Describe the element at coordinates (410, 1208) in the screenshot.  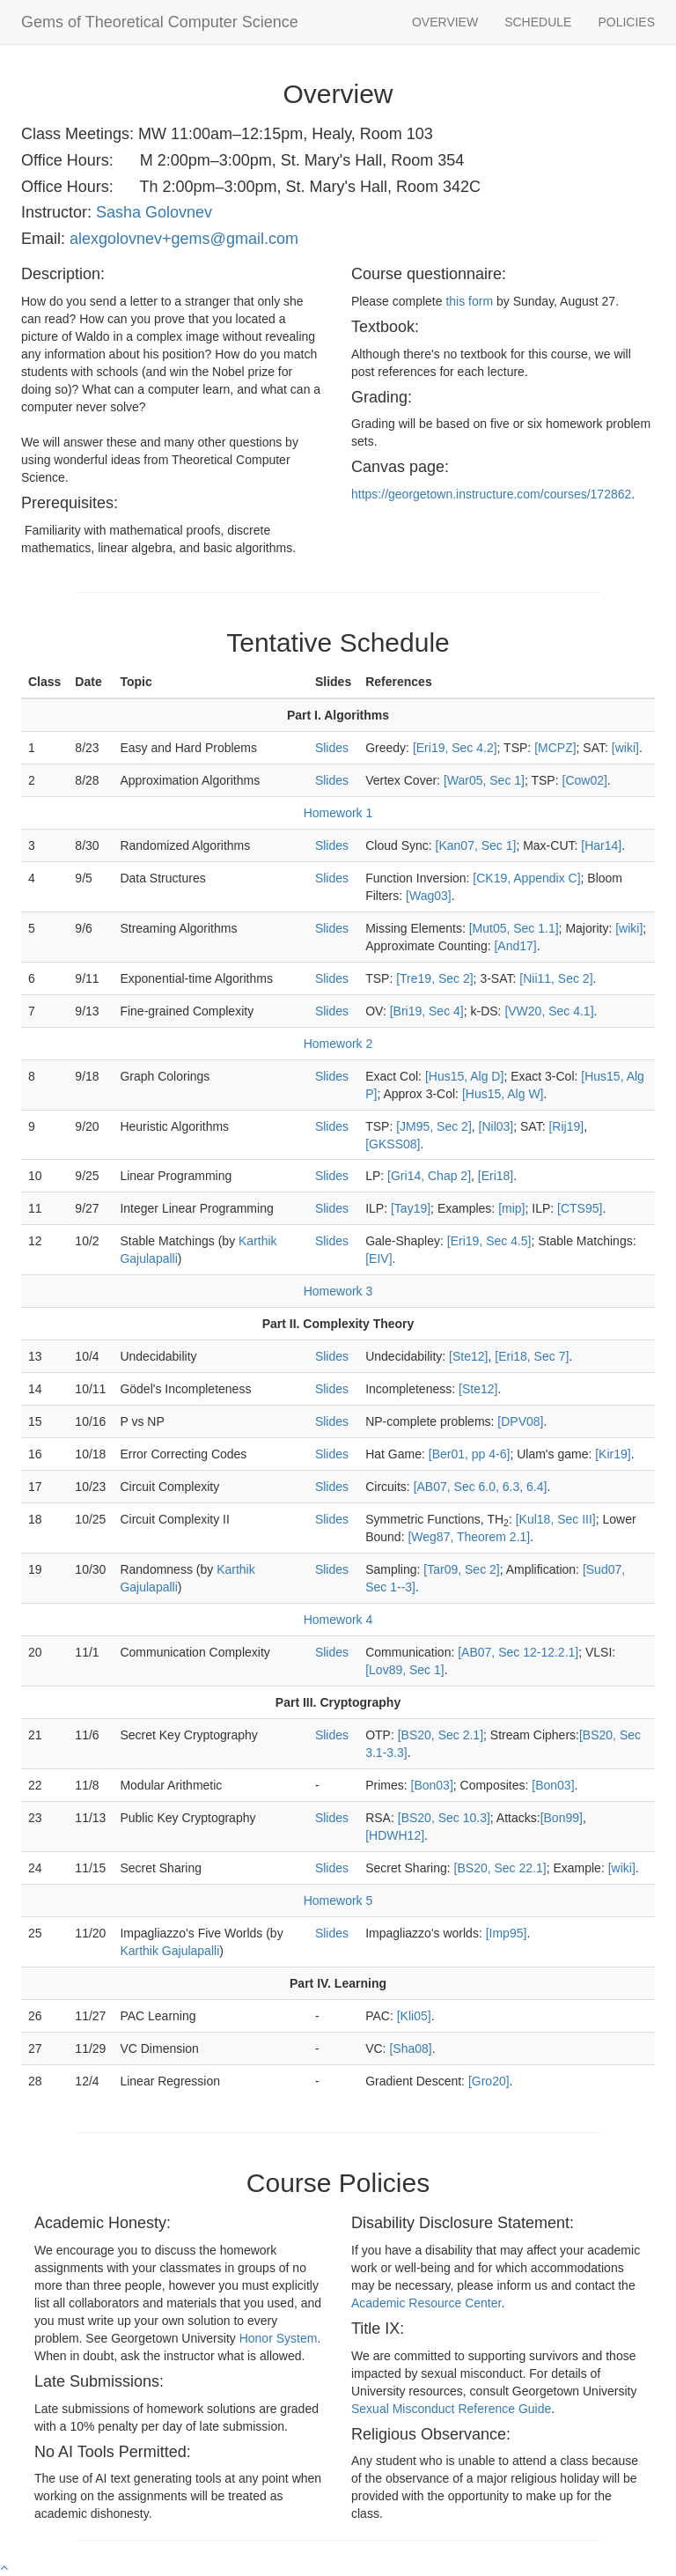
I see `[Tay19]` at that location.